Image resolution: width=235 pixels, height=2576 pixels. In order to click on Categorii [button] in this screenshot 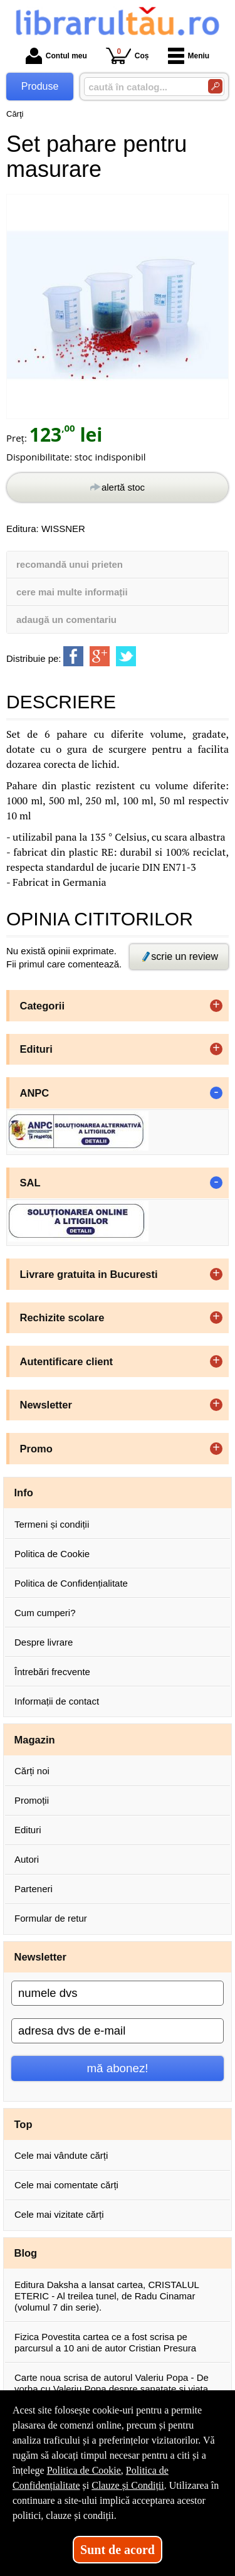, I will do `click(42, 1005)`.